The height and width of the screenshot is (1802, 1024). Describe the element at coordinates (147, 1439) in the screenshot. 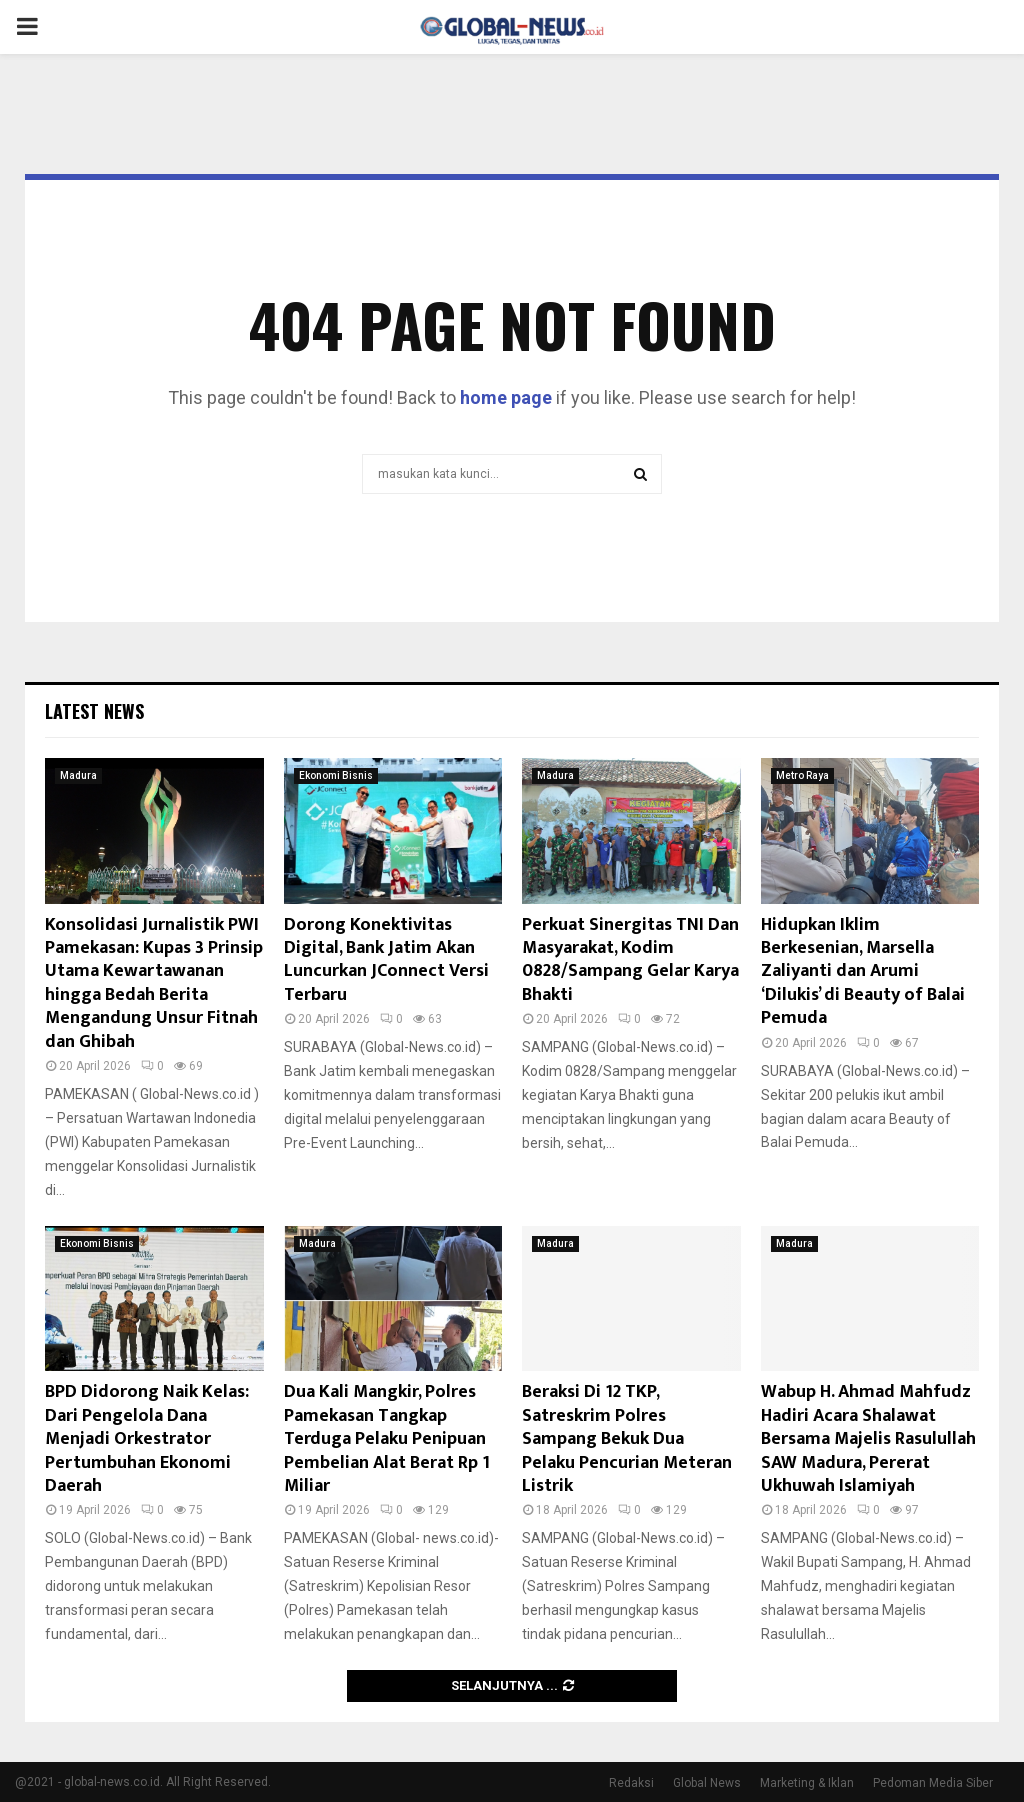

I see `BPD Didorong Naik Kelas: Dari Pengelola Dana Menjadi Orkestrator Pertumbuhan Ekonomi Daerah` at that location.